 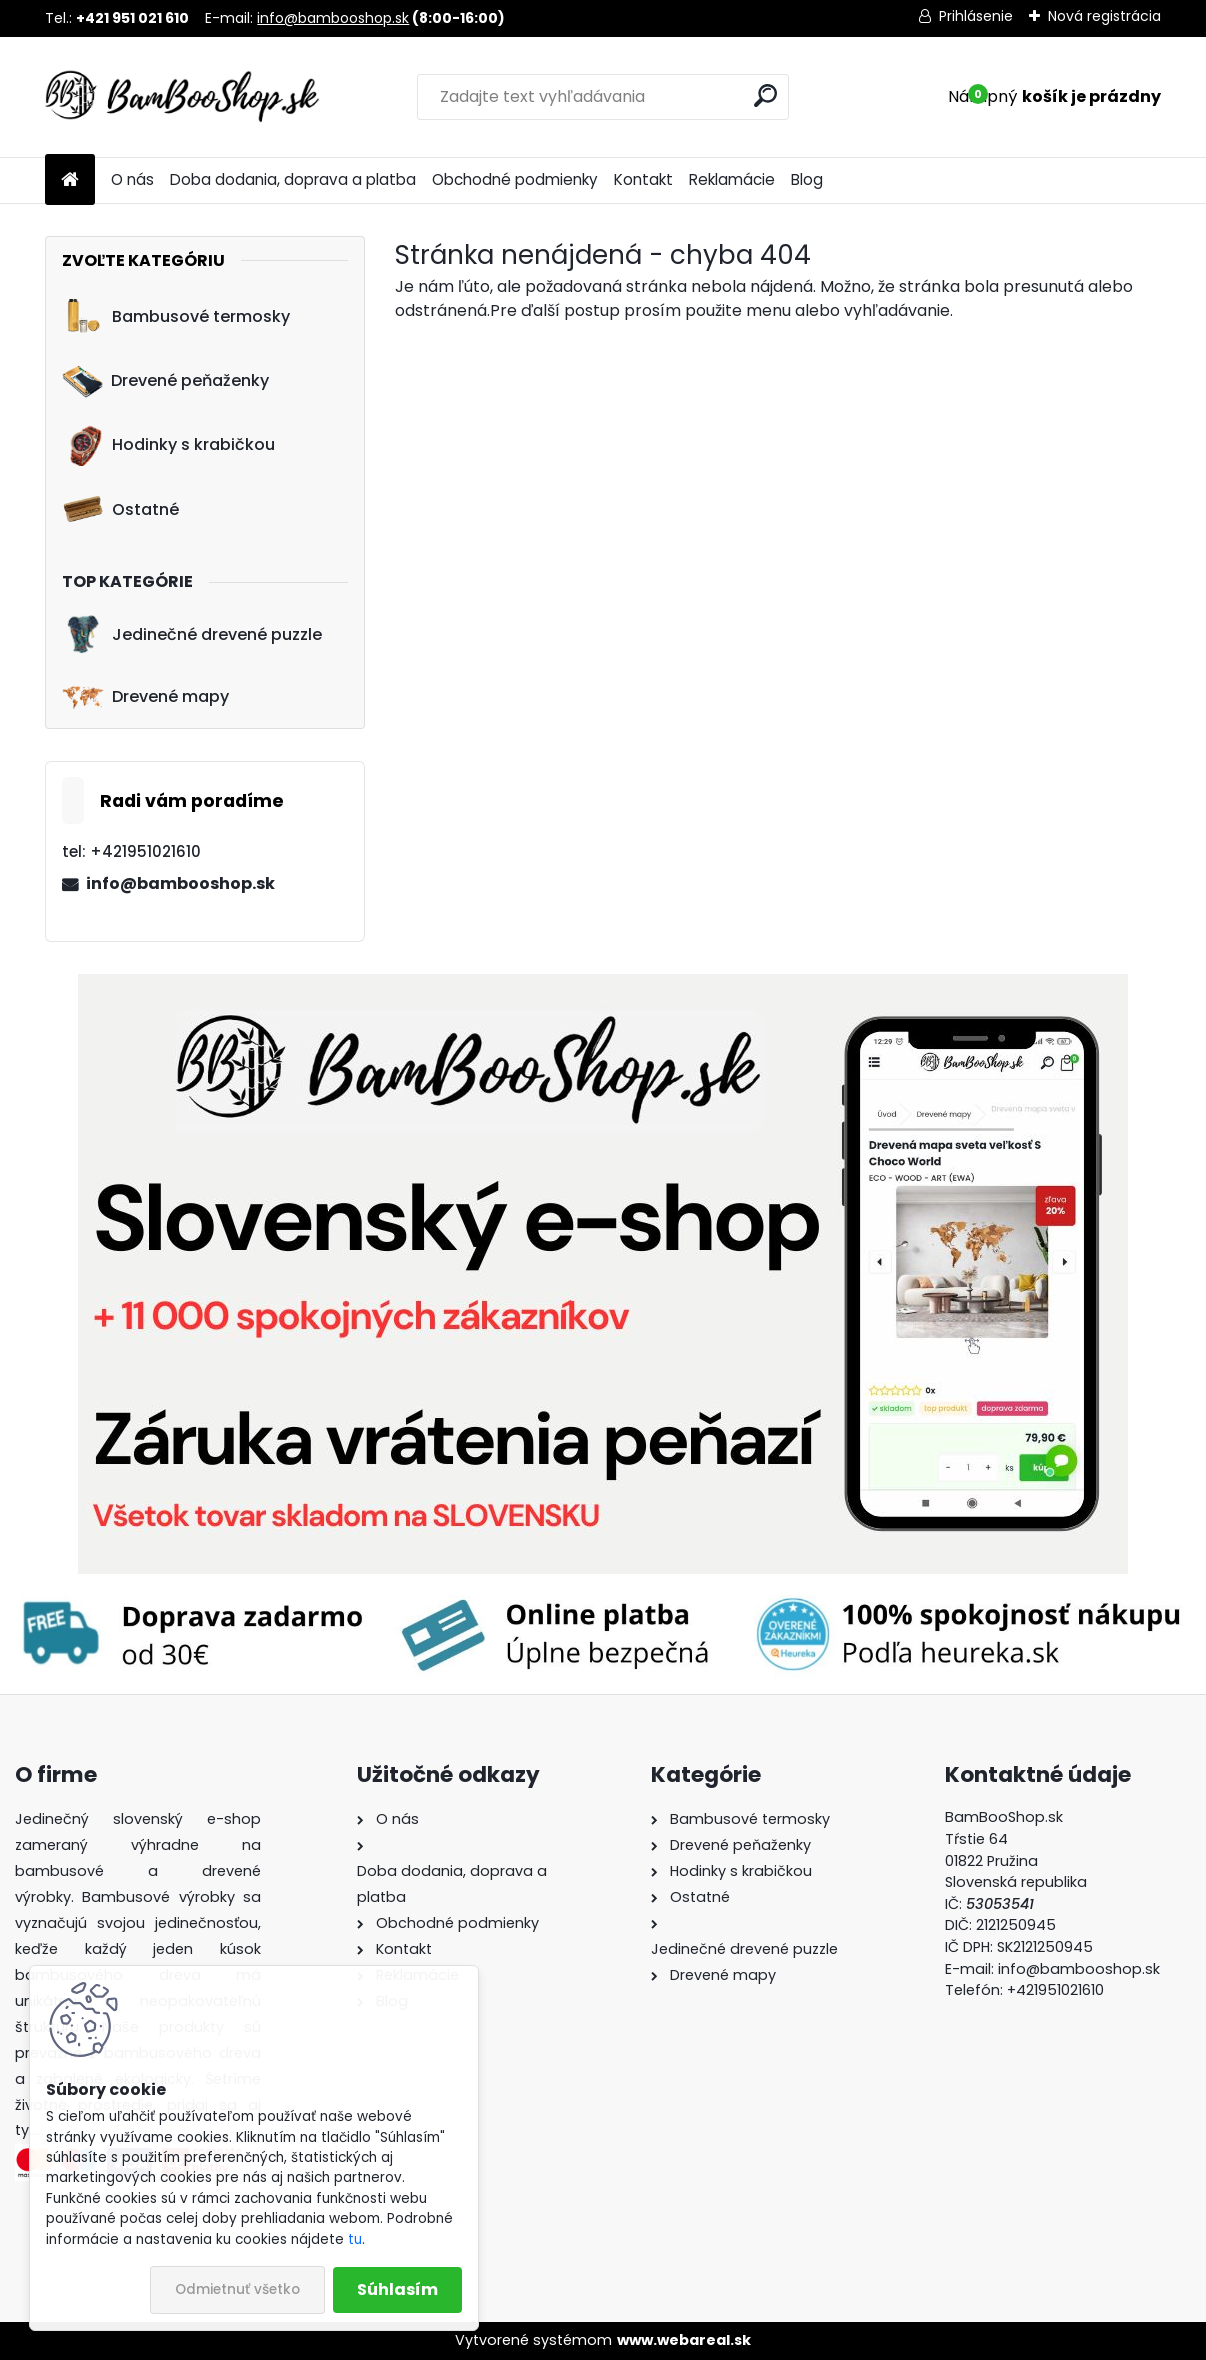 I want to click on www.webareal.sk, so click(x=684, y=2340).